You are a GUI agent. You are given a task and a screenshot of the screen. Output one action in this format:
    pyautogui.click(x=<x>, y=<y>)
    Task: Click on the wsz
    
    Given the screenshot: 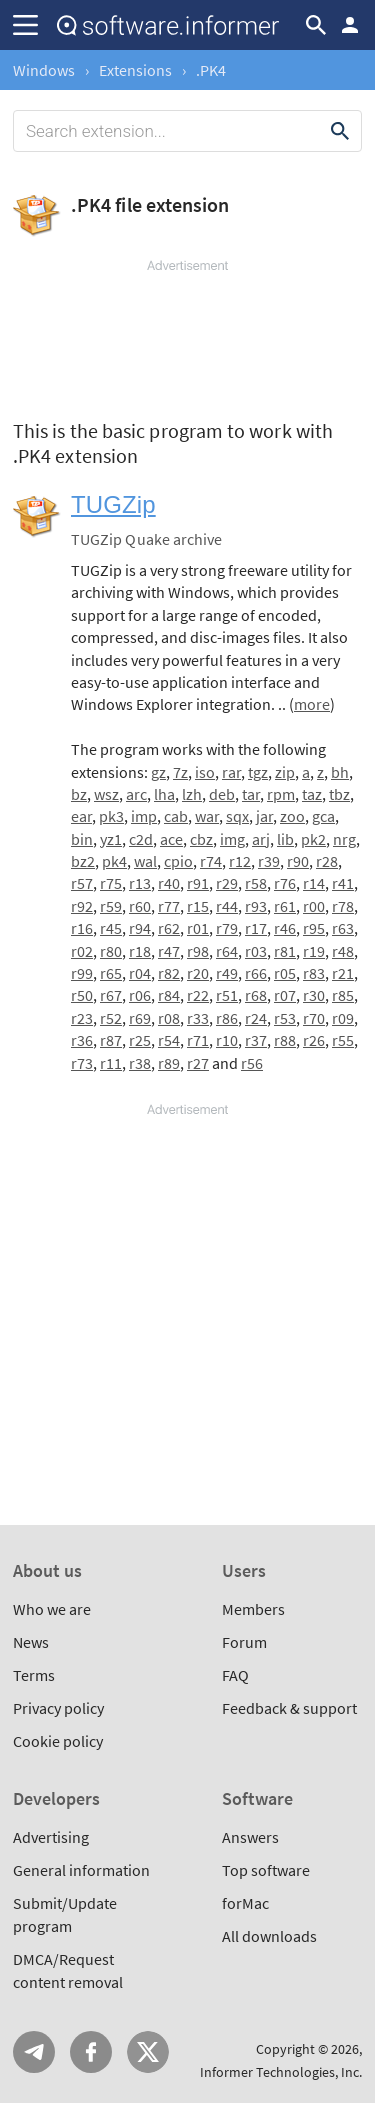 What is the action you would take?
    pyautogui.click(x=106, y=794)
    